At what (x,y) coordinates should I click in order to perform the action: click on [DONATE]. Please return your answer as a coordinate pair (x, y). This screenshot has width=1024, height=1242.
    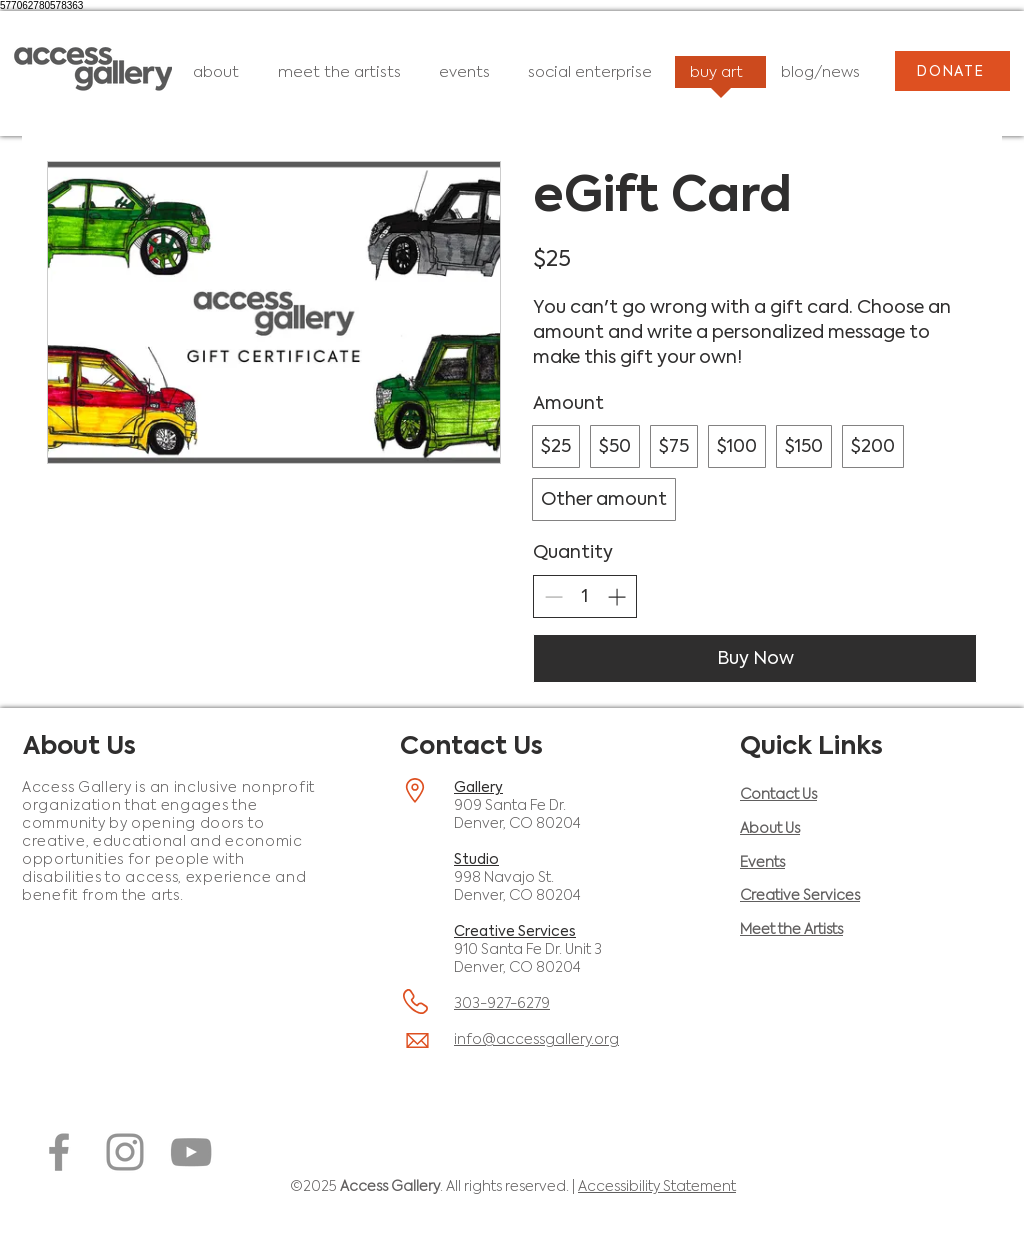
    Looking at the image, I should click on (952, 71).